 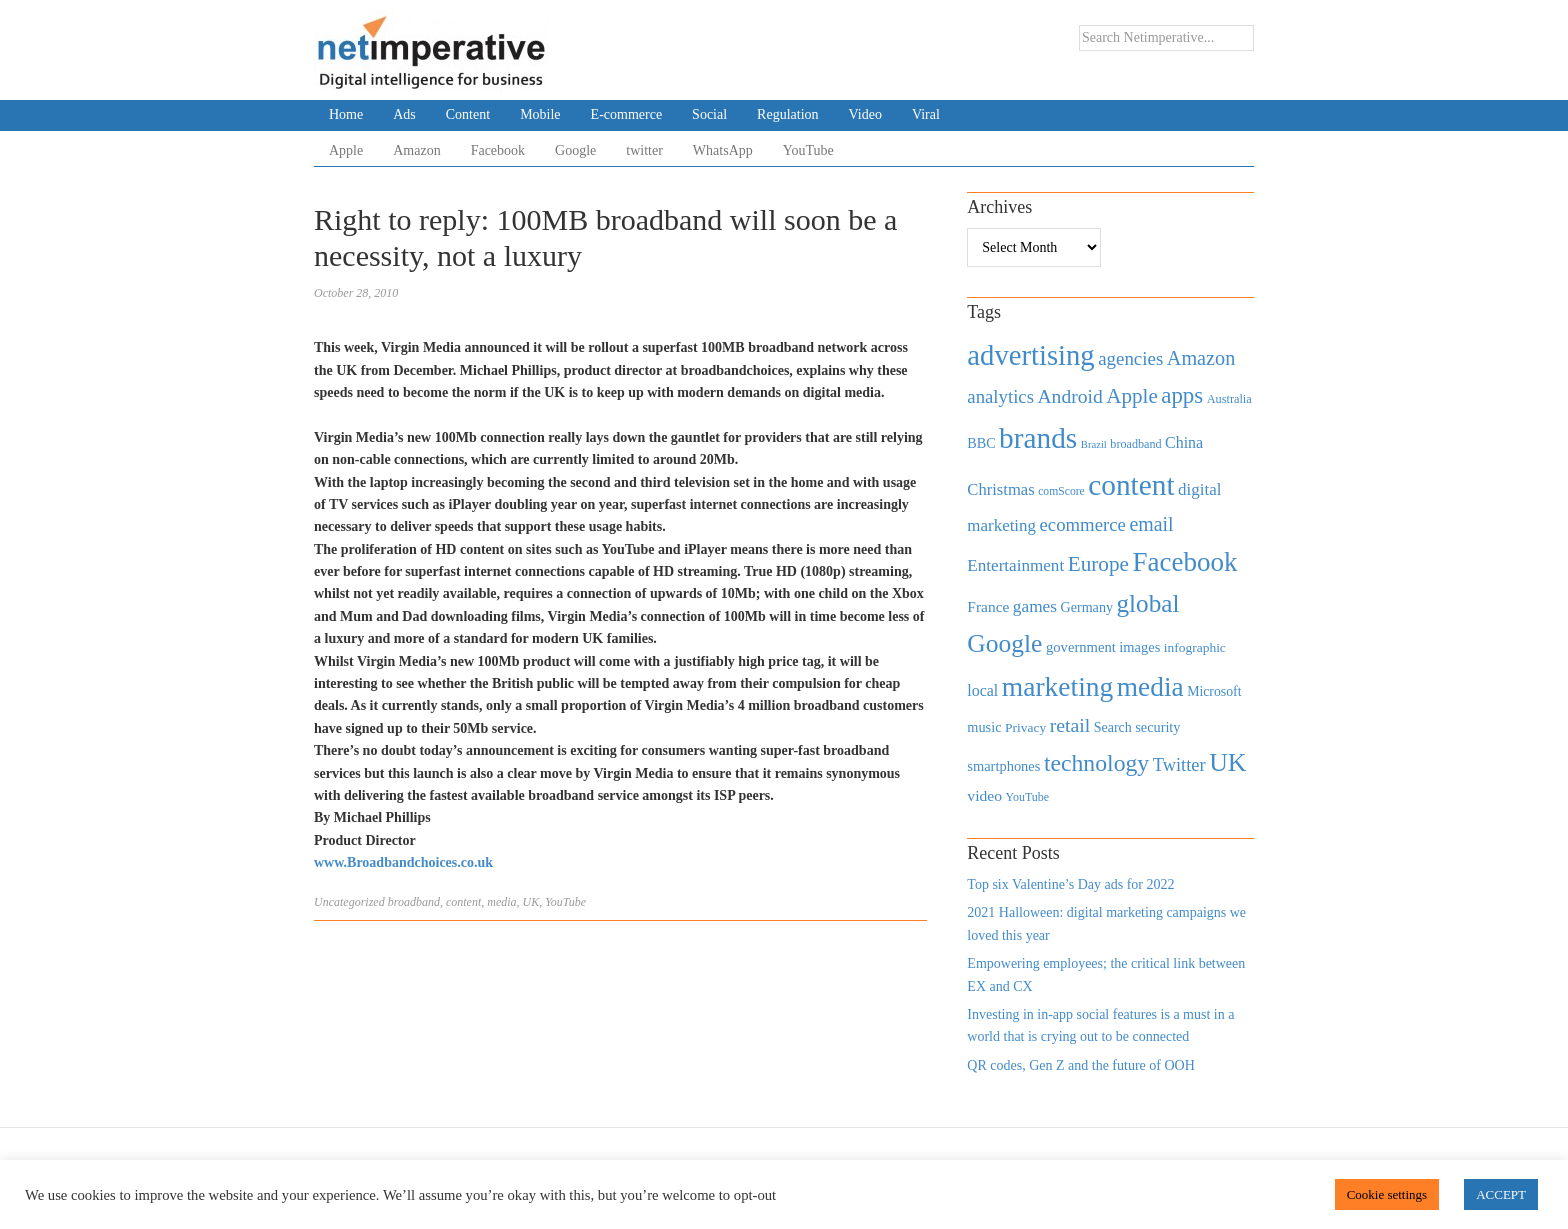 What do you see at coordinates (416, 150) in the screenshot?
I see `Amazon` at bounding box center [416, 150].